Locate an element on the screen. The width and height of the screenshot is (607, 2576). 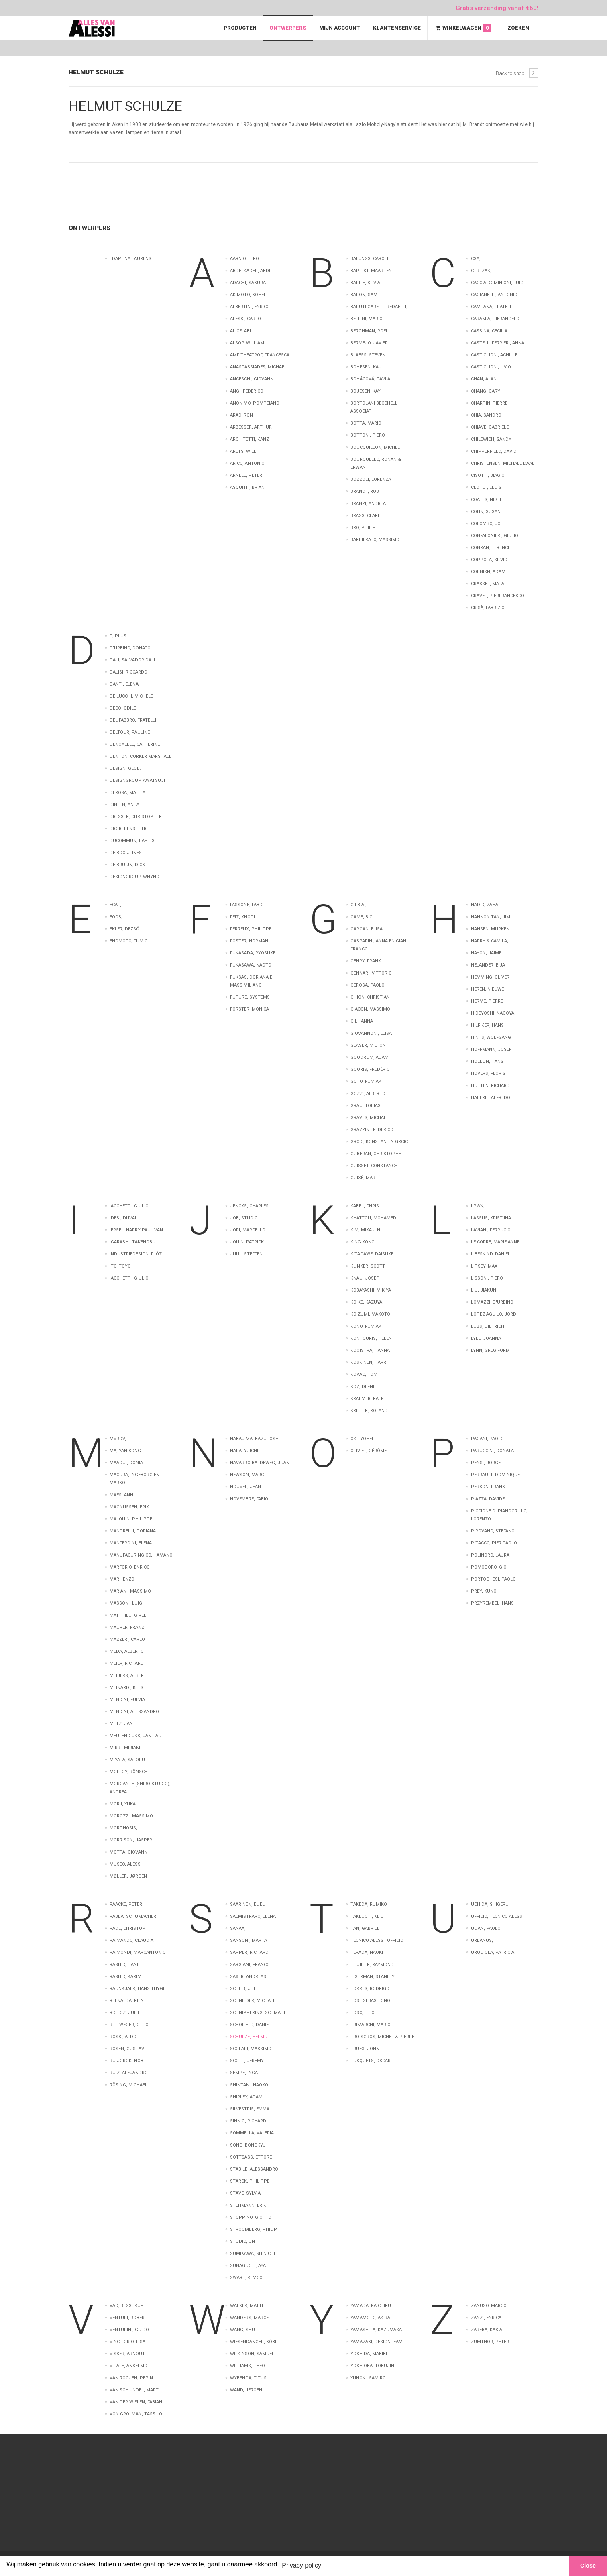
Stehmann, Erik is located at coordinates (248, 2205).